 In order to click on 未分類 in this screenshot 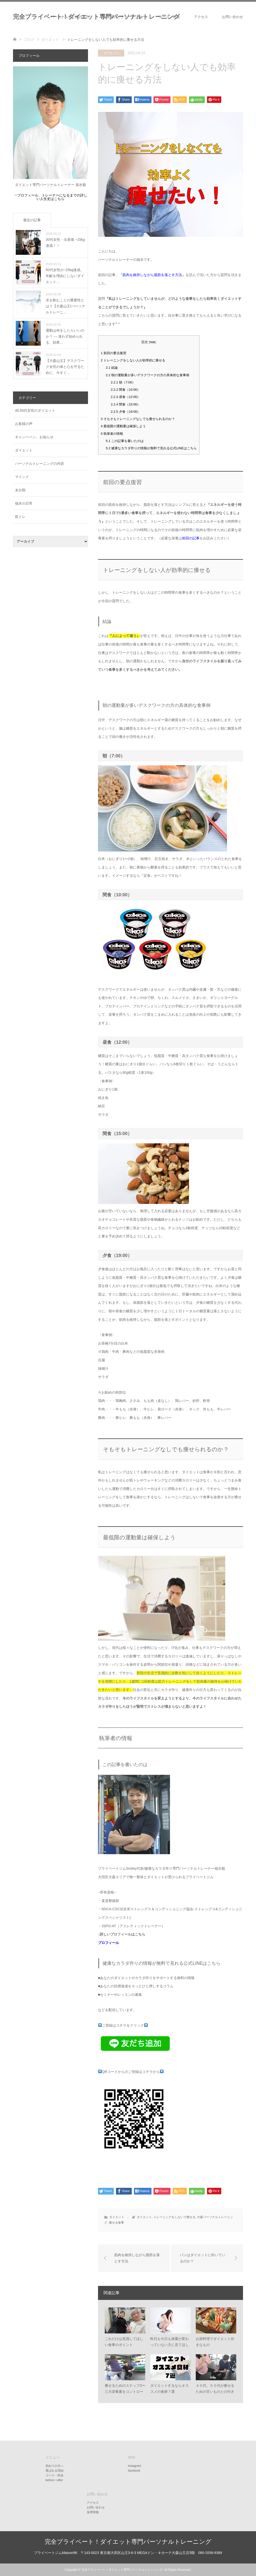, I will do `click(20, 490)`.